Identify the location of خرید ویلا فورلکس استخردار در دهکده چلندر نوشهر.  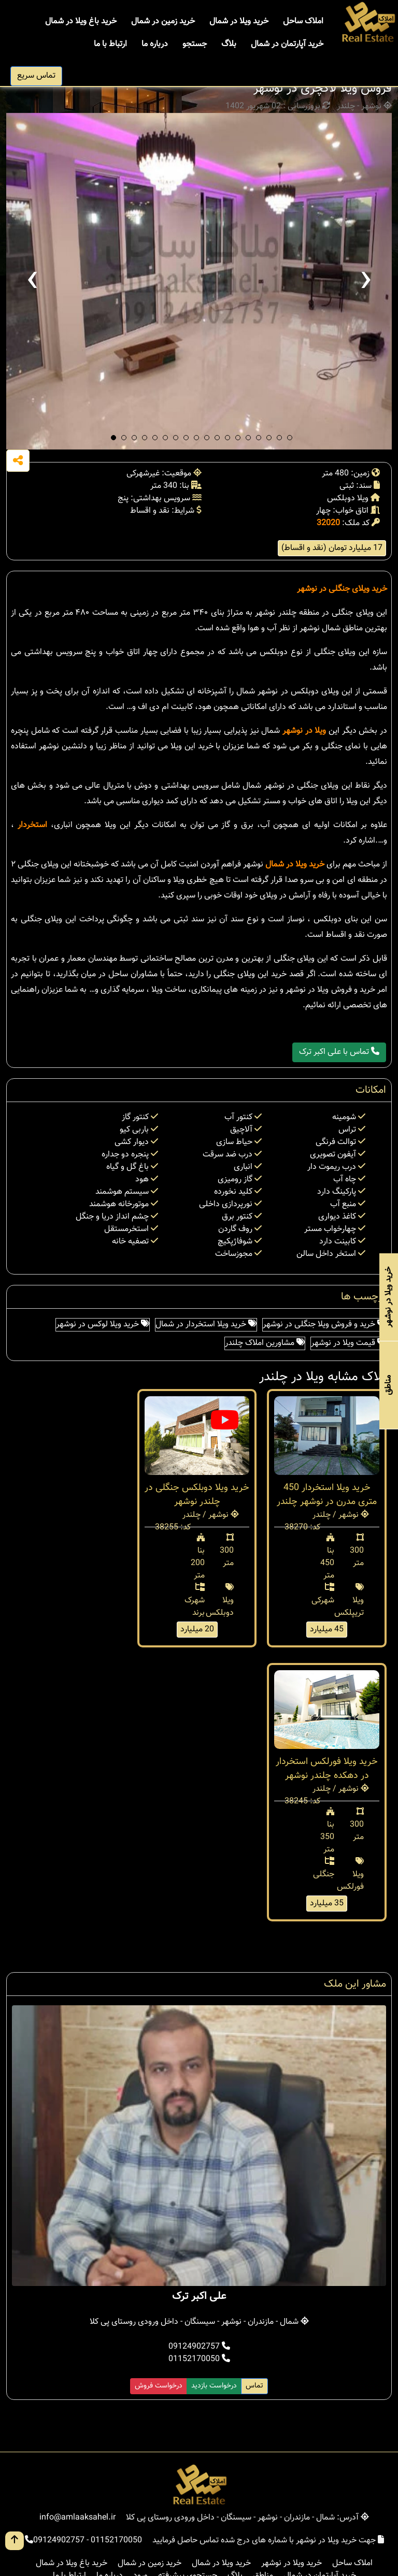
(327, 1769).